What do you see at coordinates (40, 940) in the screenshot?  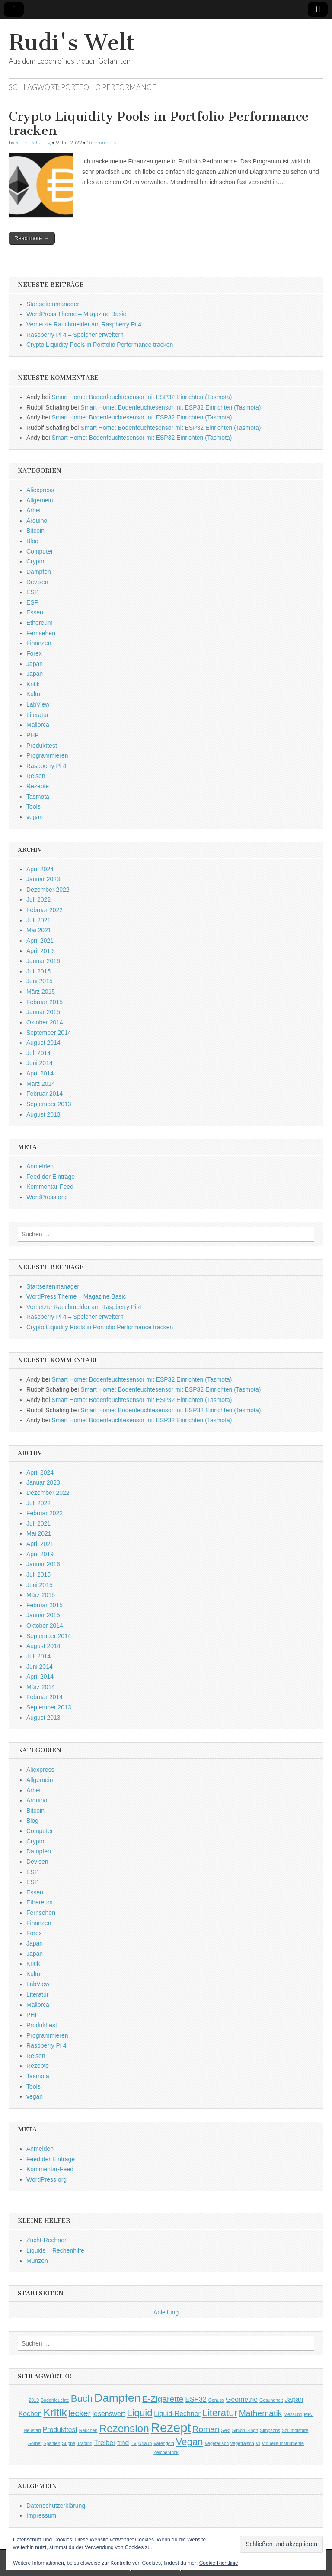 I see `April 2021` at bounding box center [40, 940].